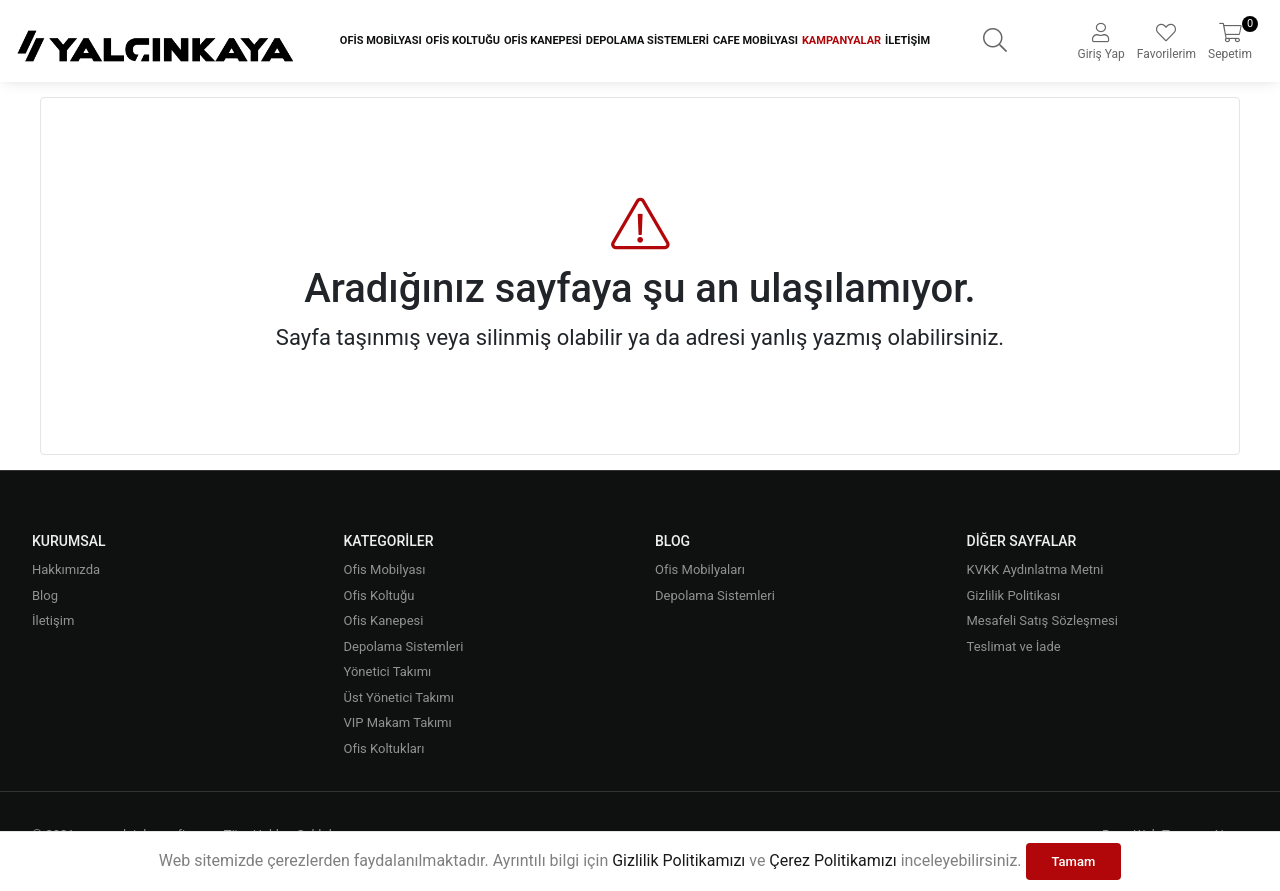 The width and height of the screenshot is (1280, 891). I want to click on Yönetici Takımı, so click(388, 671).